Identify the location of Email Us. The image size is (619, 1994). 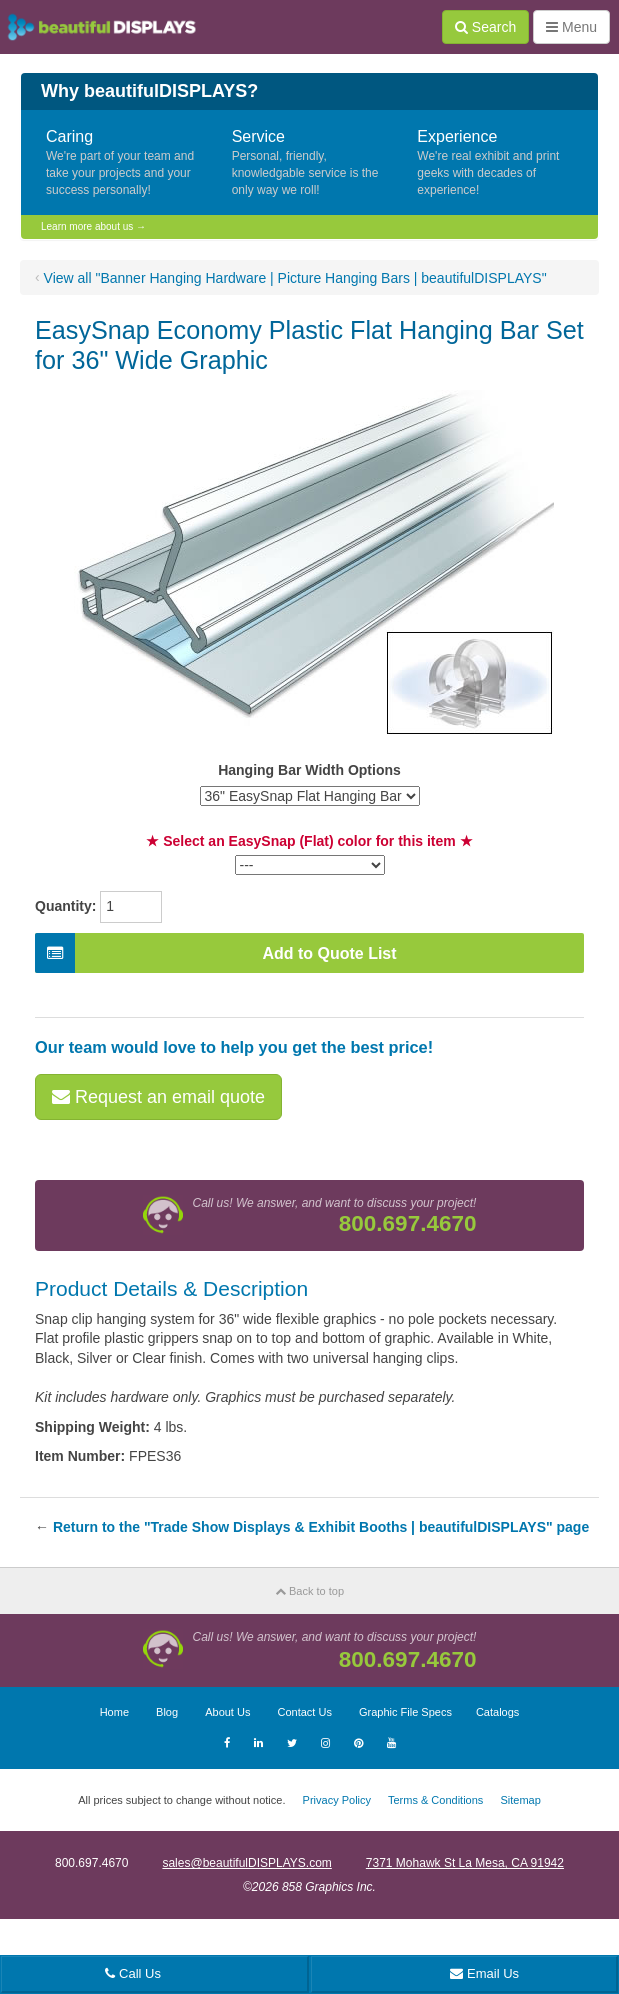
(484, 1973).